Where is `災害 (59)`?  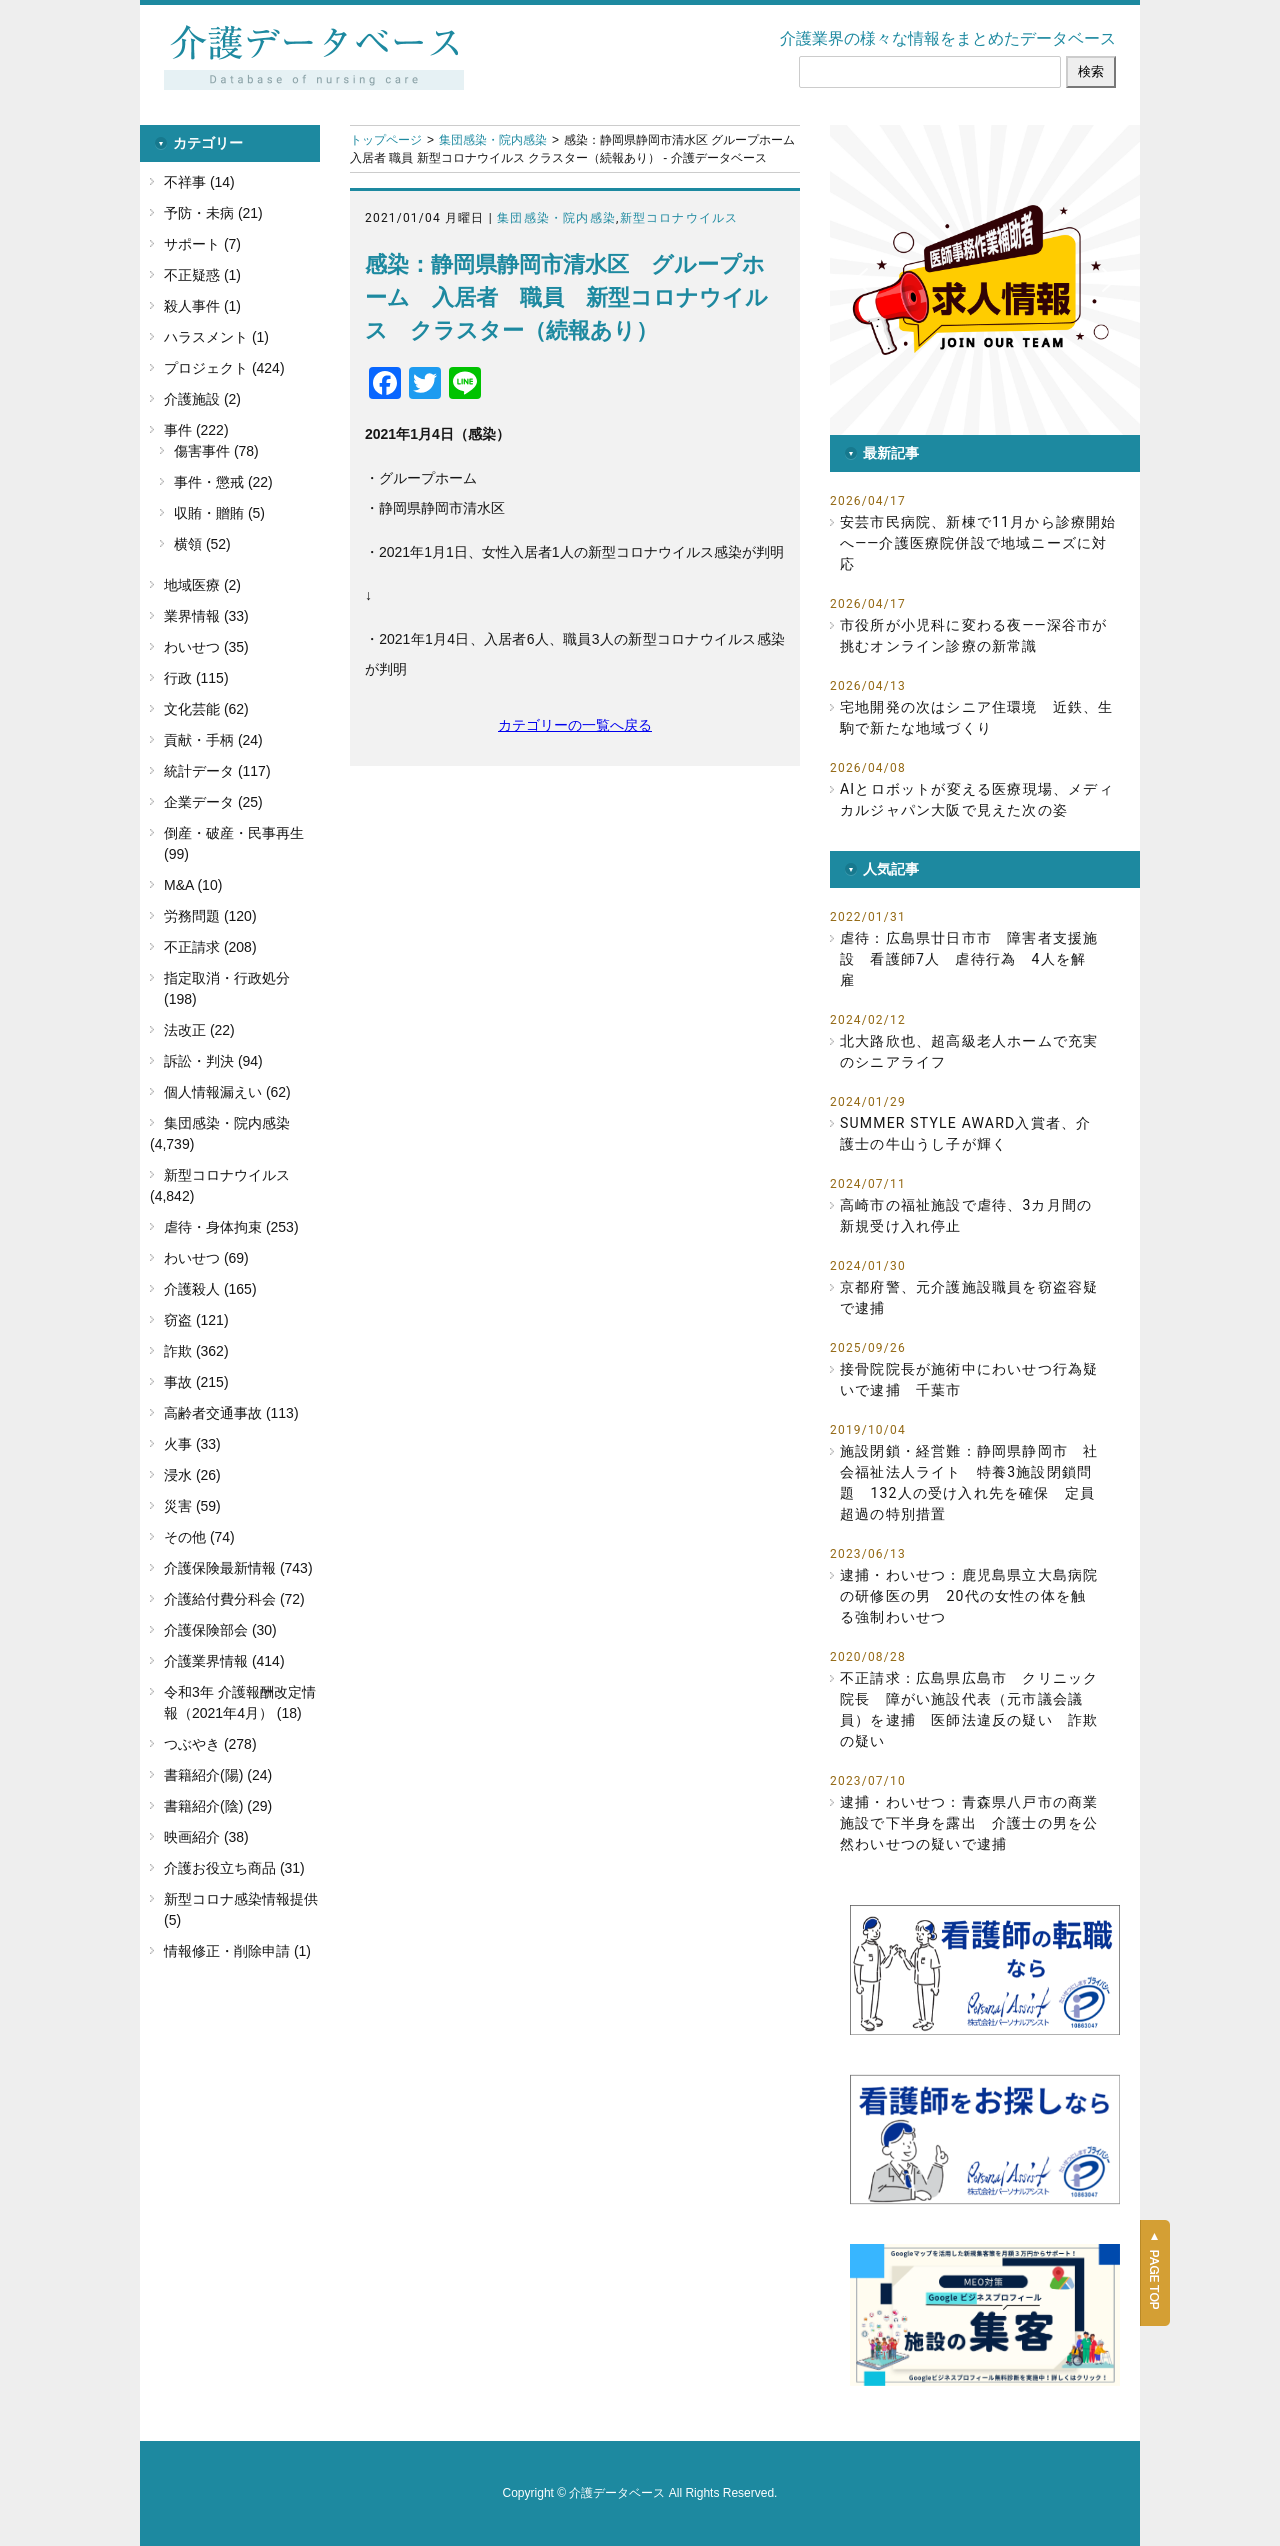
災害 (59) is located at coordinates (192, 1506).